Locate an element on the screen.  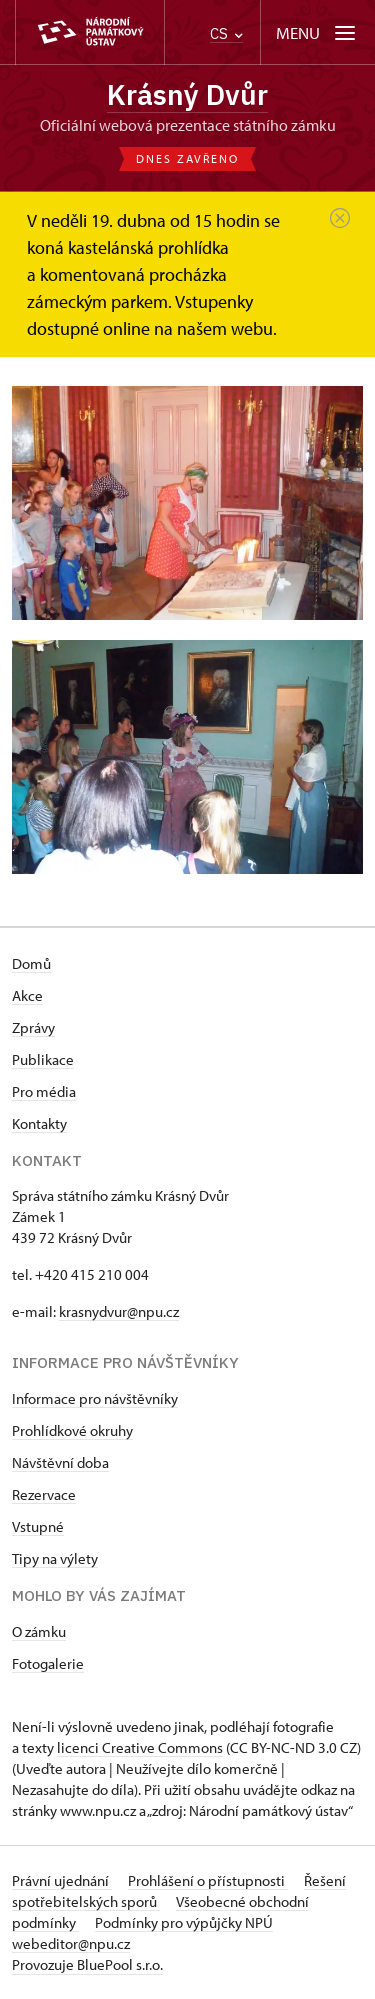
Akce is located at coordinates (27, 995).